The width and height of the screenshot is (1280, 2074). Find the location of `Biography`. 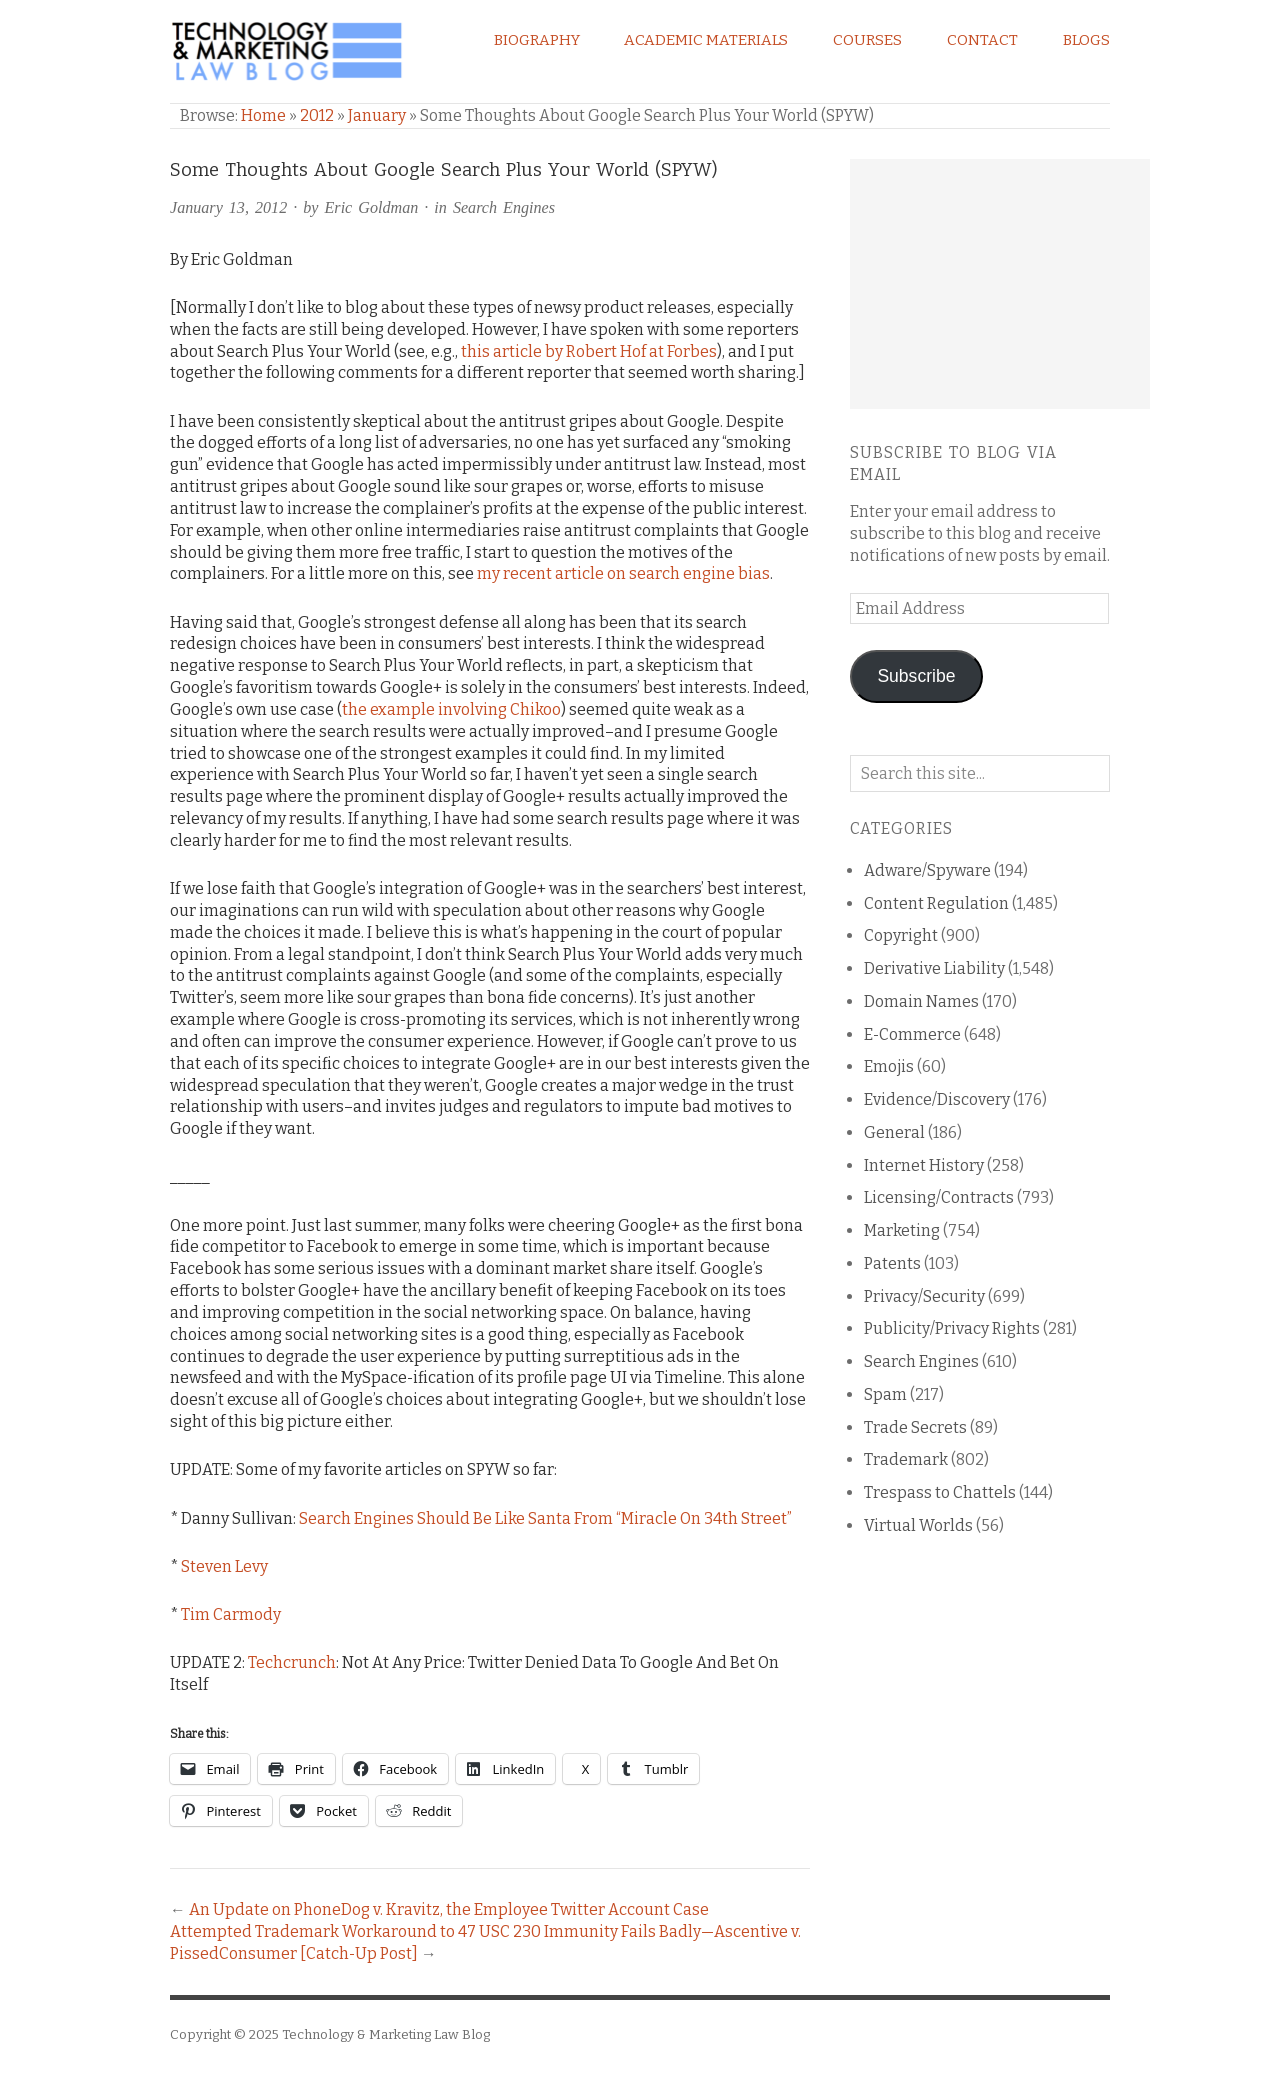

Biography is located at coordinates (537, 40).